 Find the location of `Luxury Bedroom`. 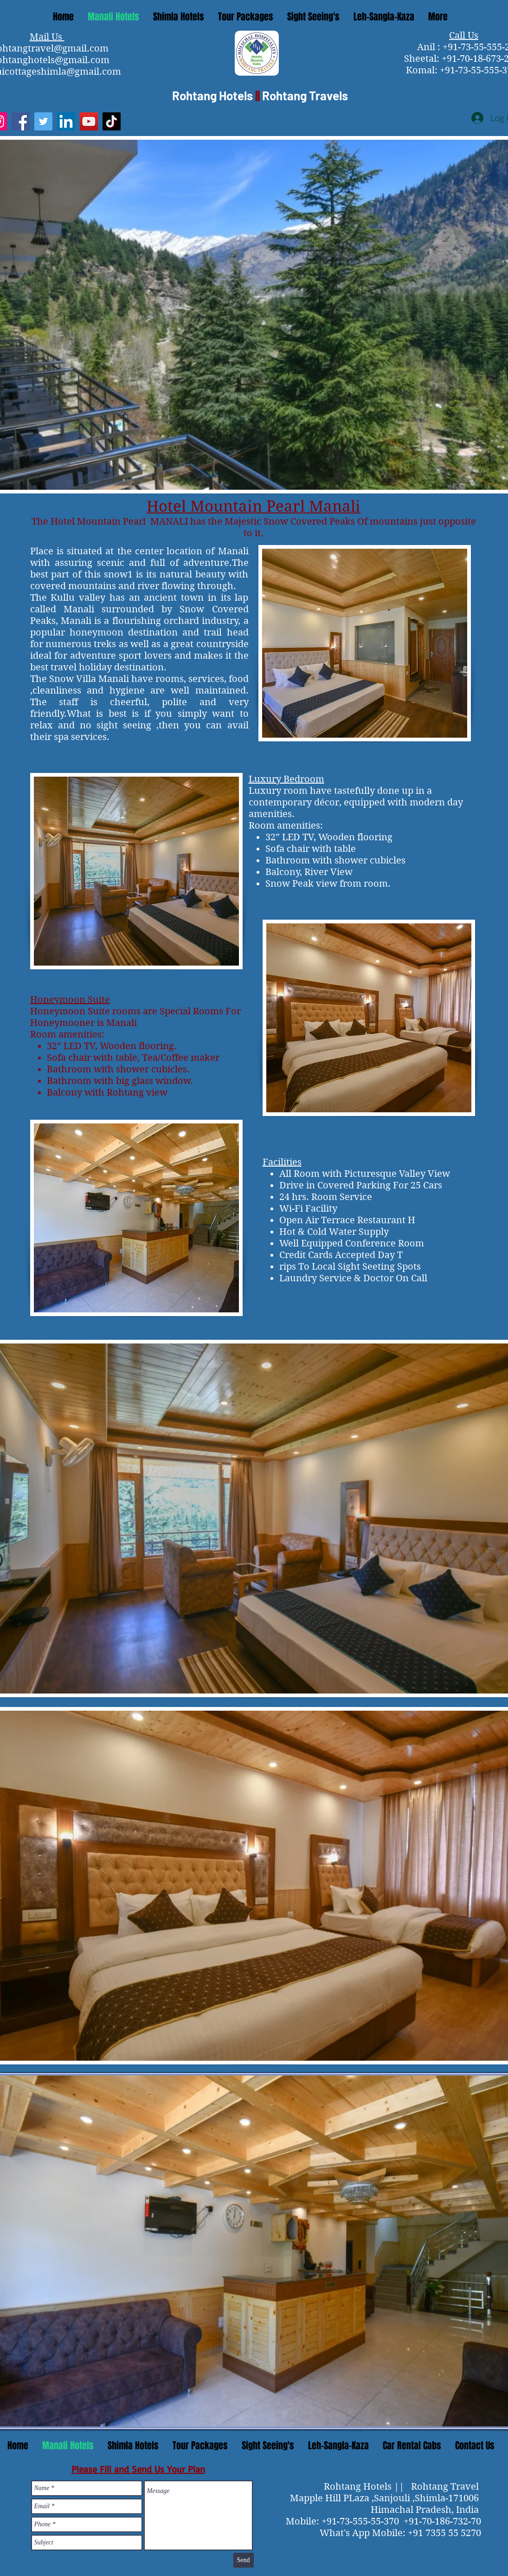

Luxury Bedroom is located at coordinates (286, 779).